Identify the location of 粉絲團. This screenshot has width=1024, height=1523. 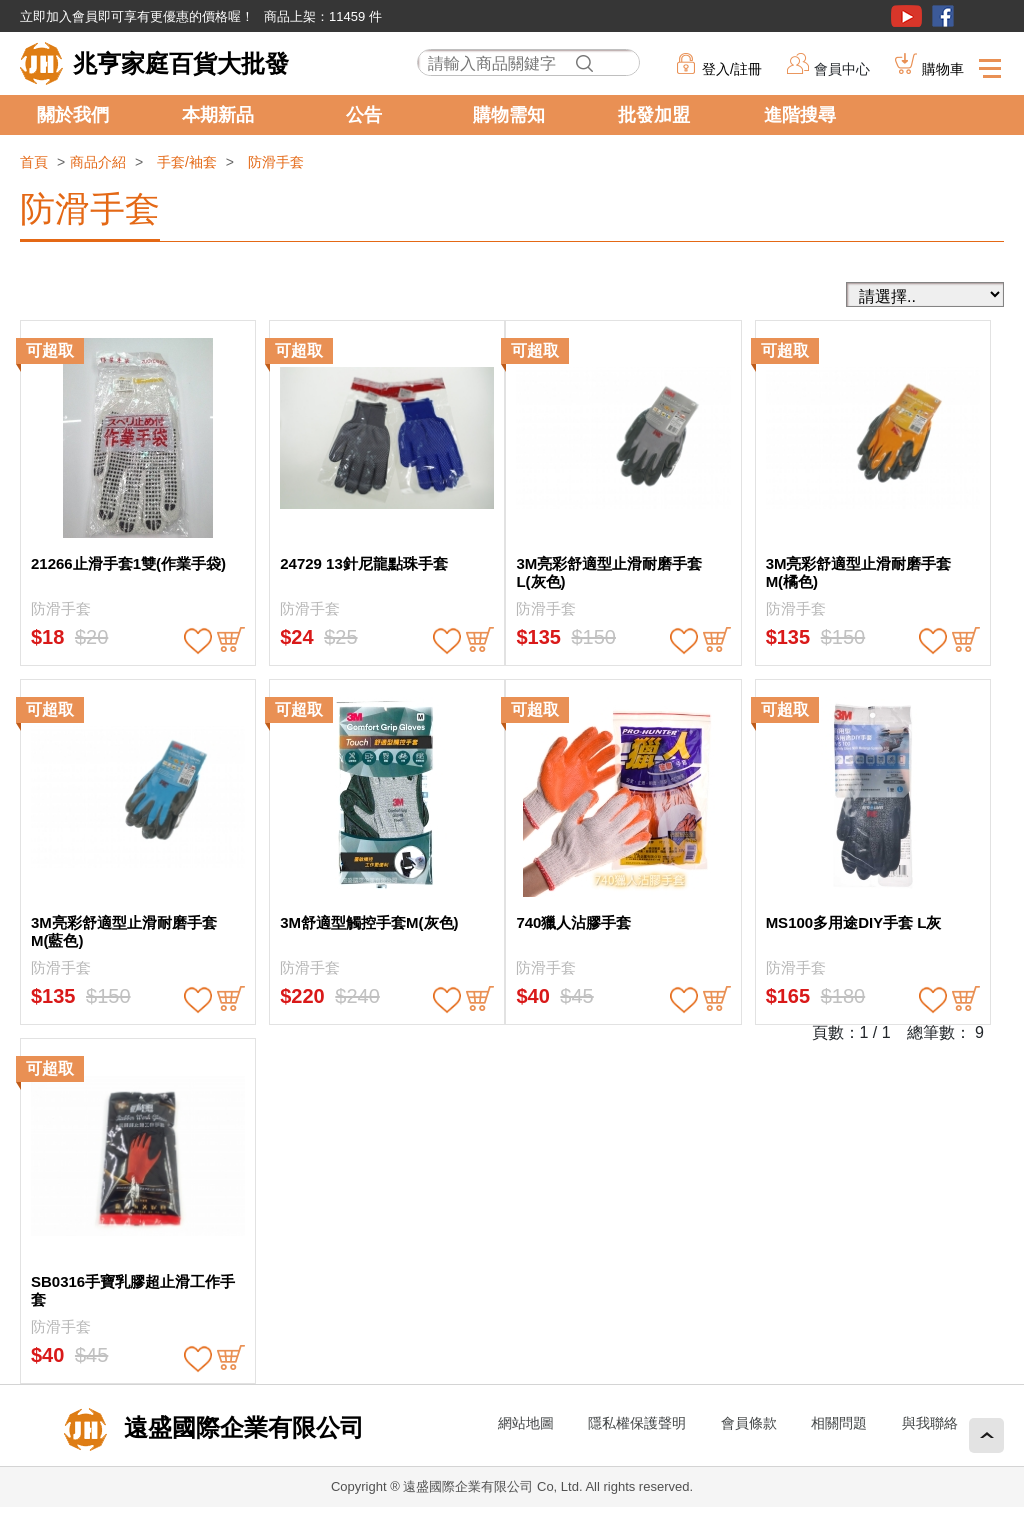
(943, 16).